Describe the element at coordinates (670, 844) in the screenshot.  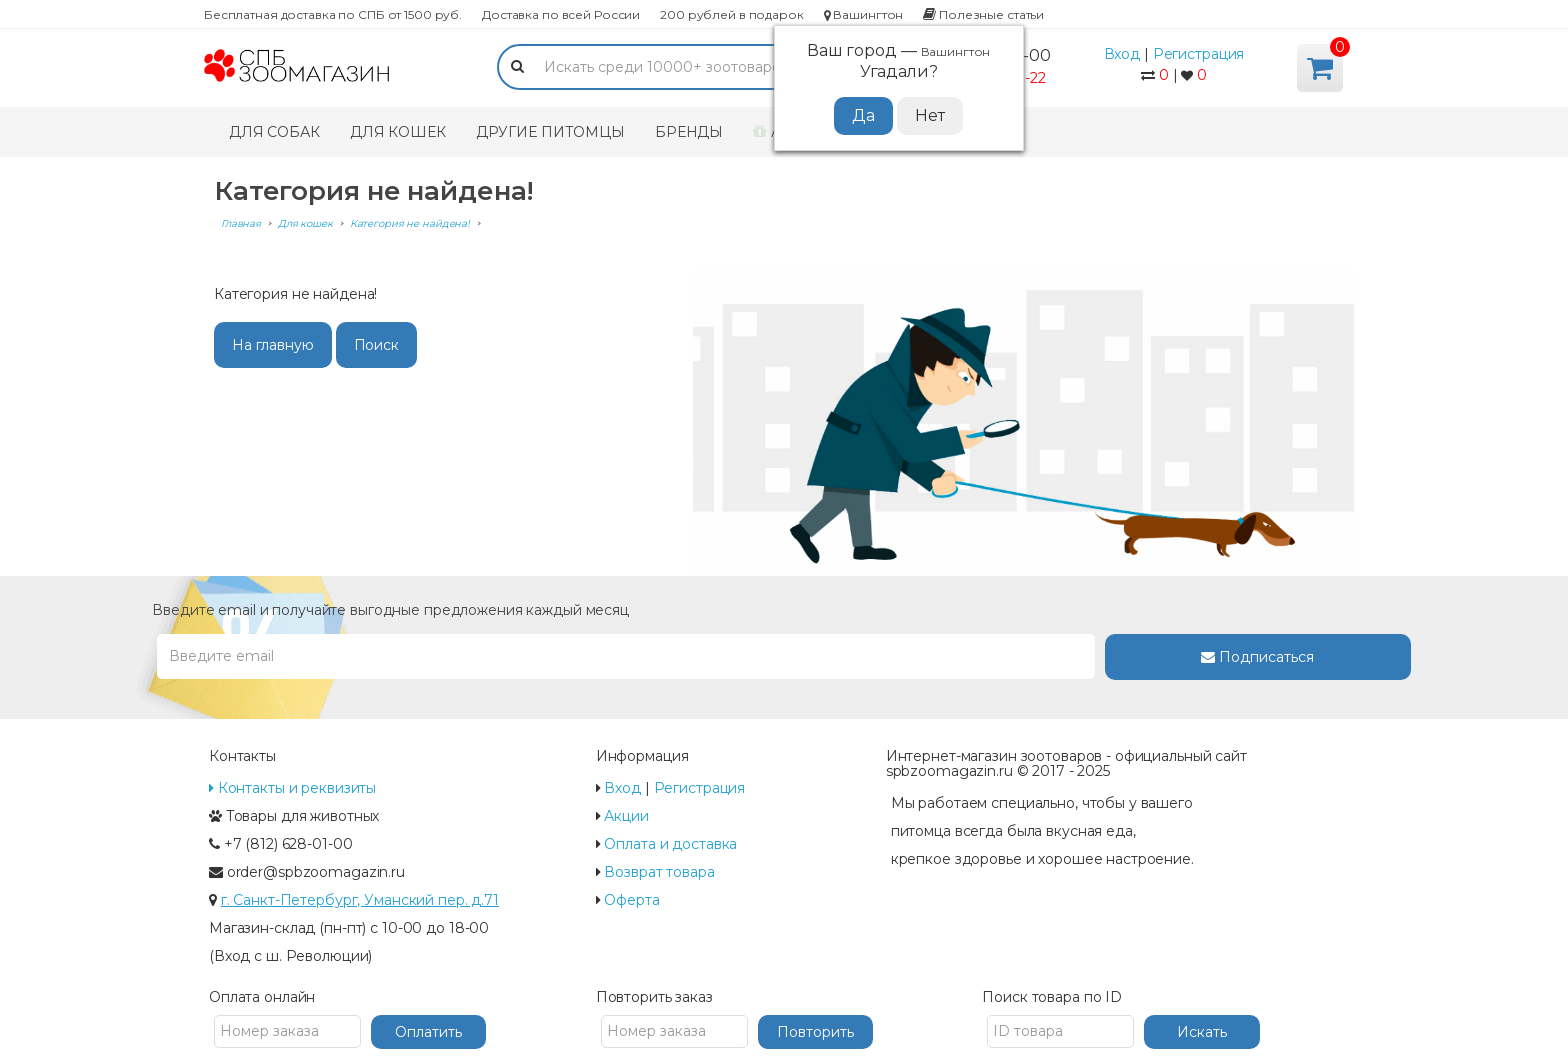
I see `Оплата и доставка` at that location.